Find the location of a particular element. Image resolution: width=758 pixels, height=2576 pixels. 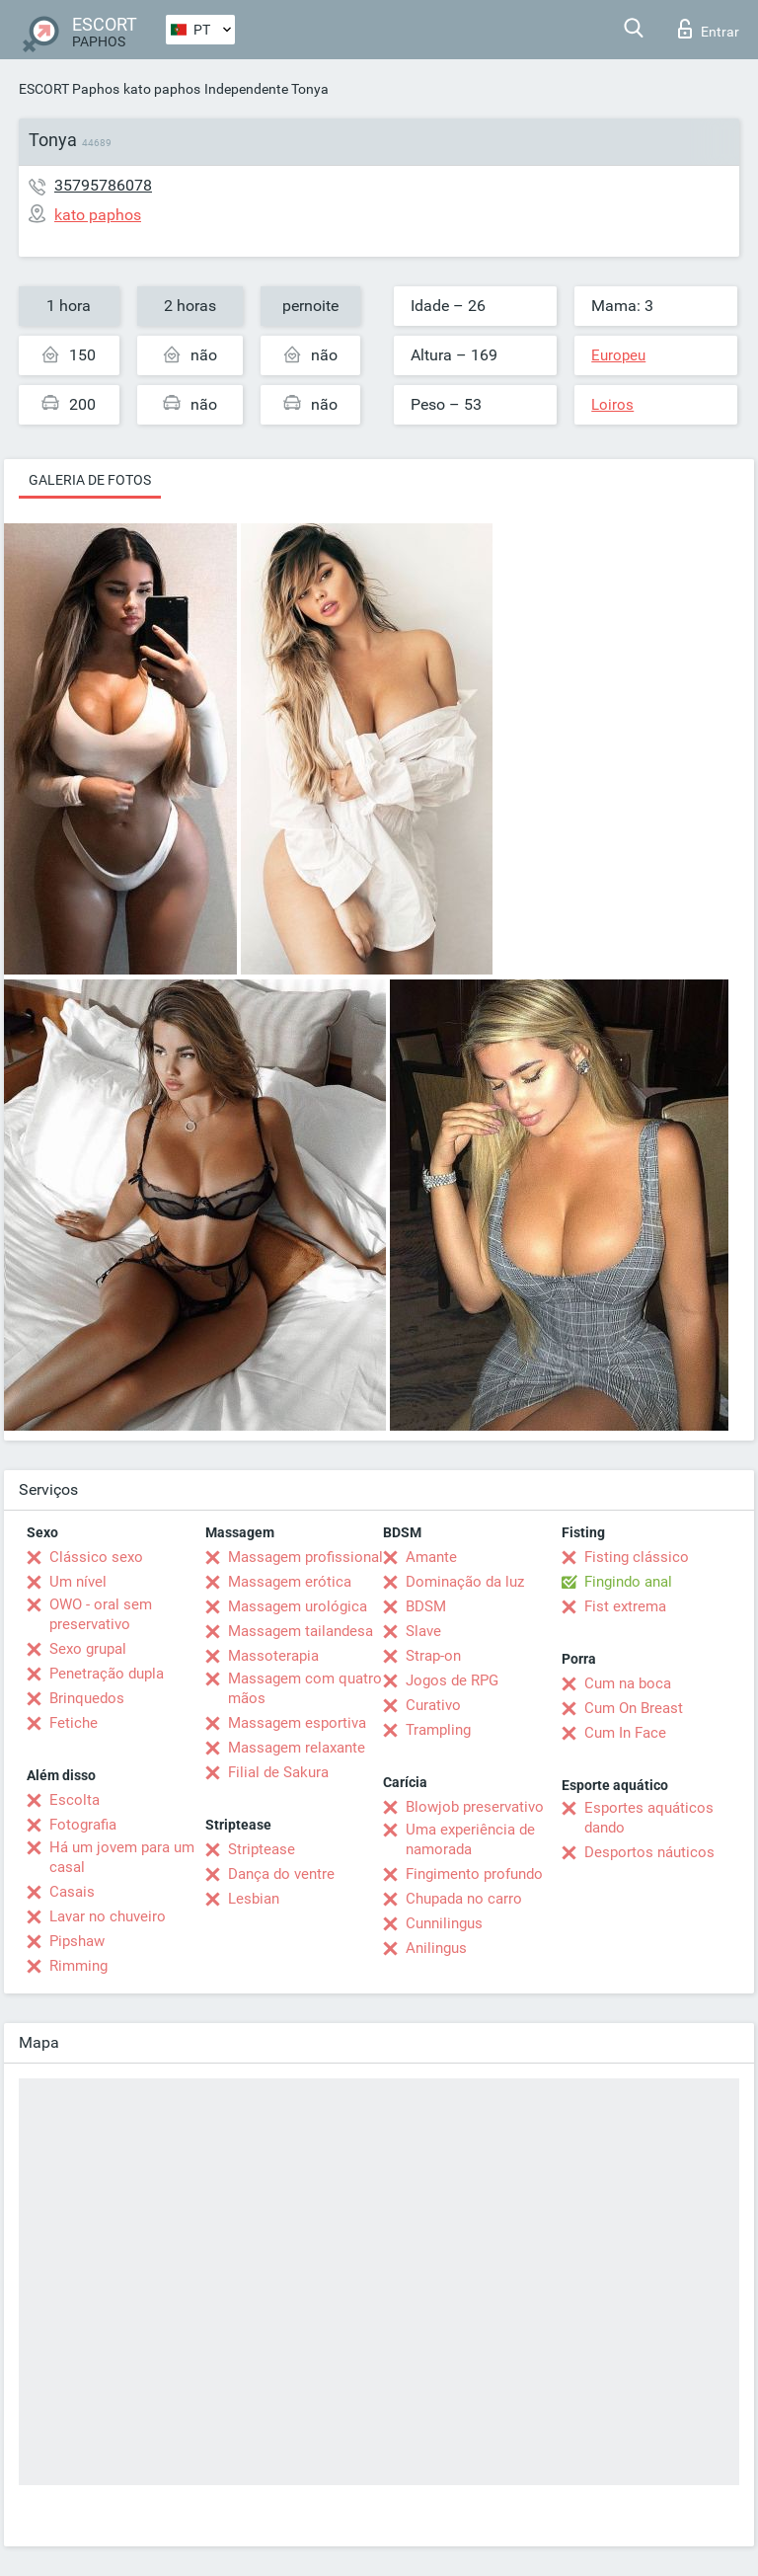

OWO - oral sem preservativo is located at coordinates (100, 1614).